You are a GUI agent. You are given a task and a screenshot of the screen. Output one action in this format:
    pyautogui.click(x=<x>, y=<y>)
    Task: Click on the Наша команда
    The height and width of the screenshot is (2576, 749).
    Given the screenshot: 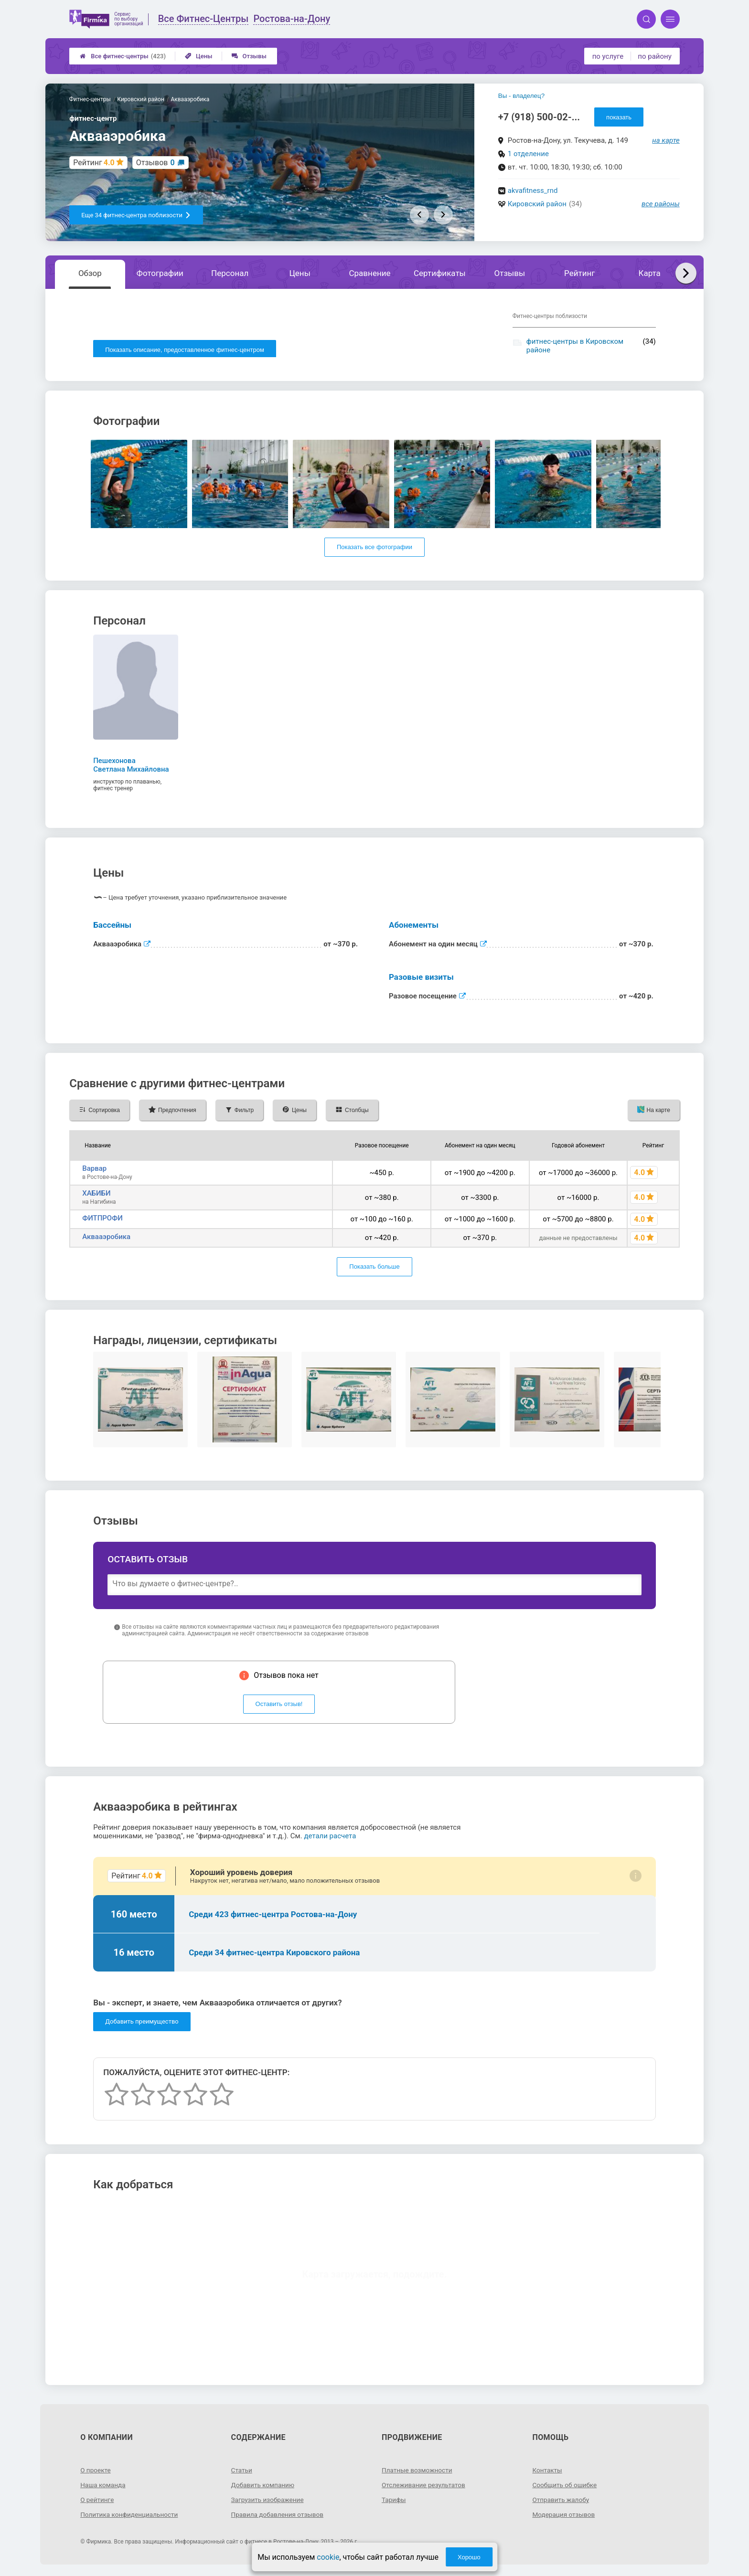 What is the action you would take?
    pyautogui.click(x=103, y=2487)
    